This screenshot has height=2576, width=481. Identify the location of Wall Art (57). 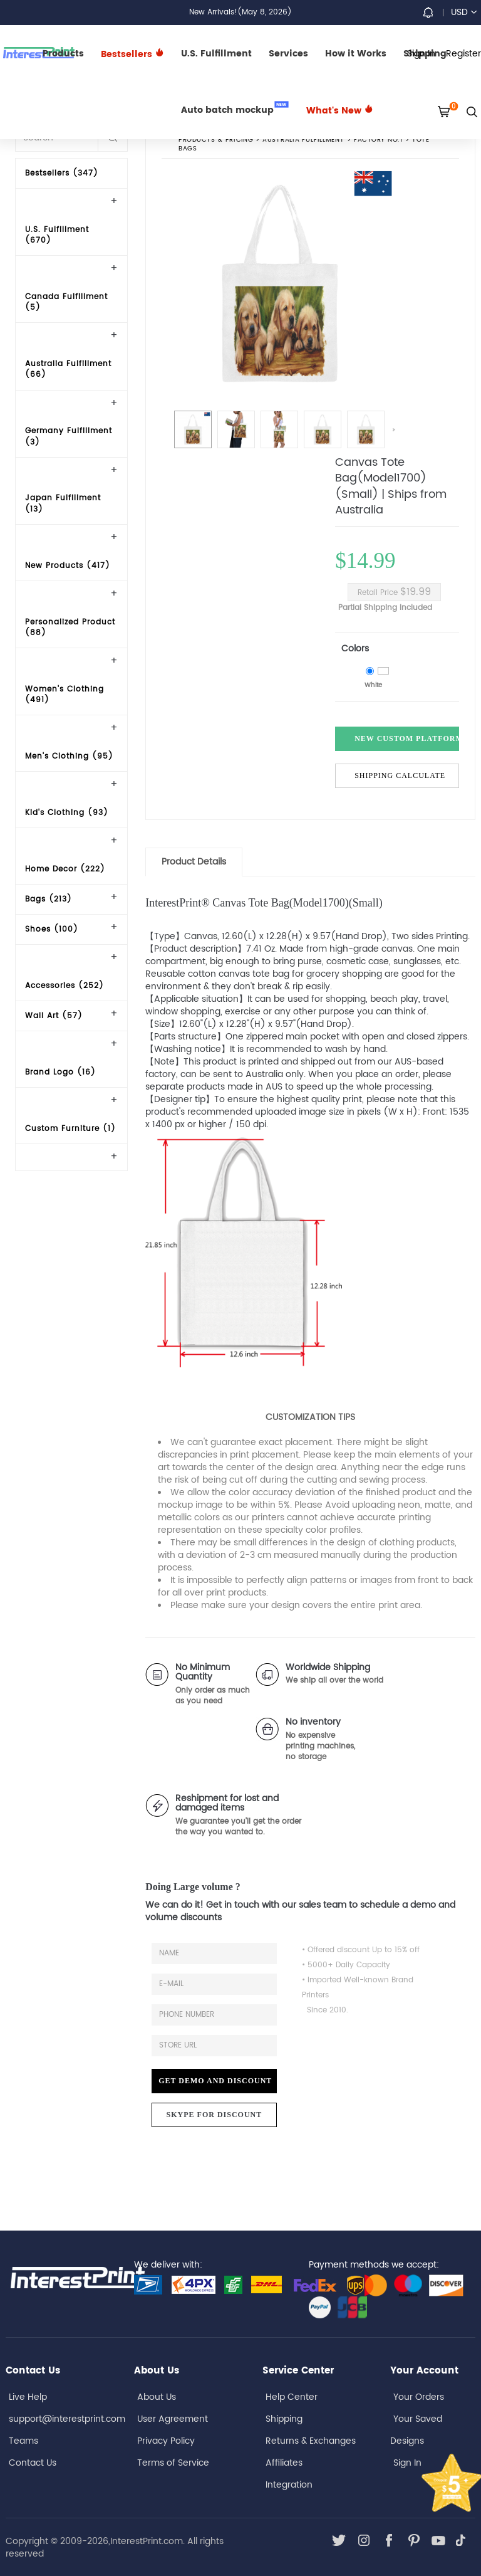
(54, 1016).